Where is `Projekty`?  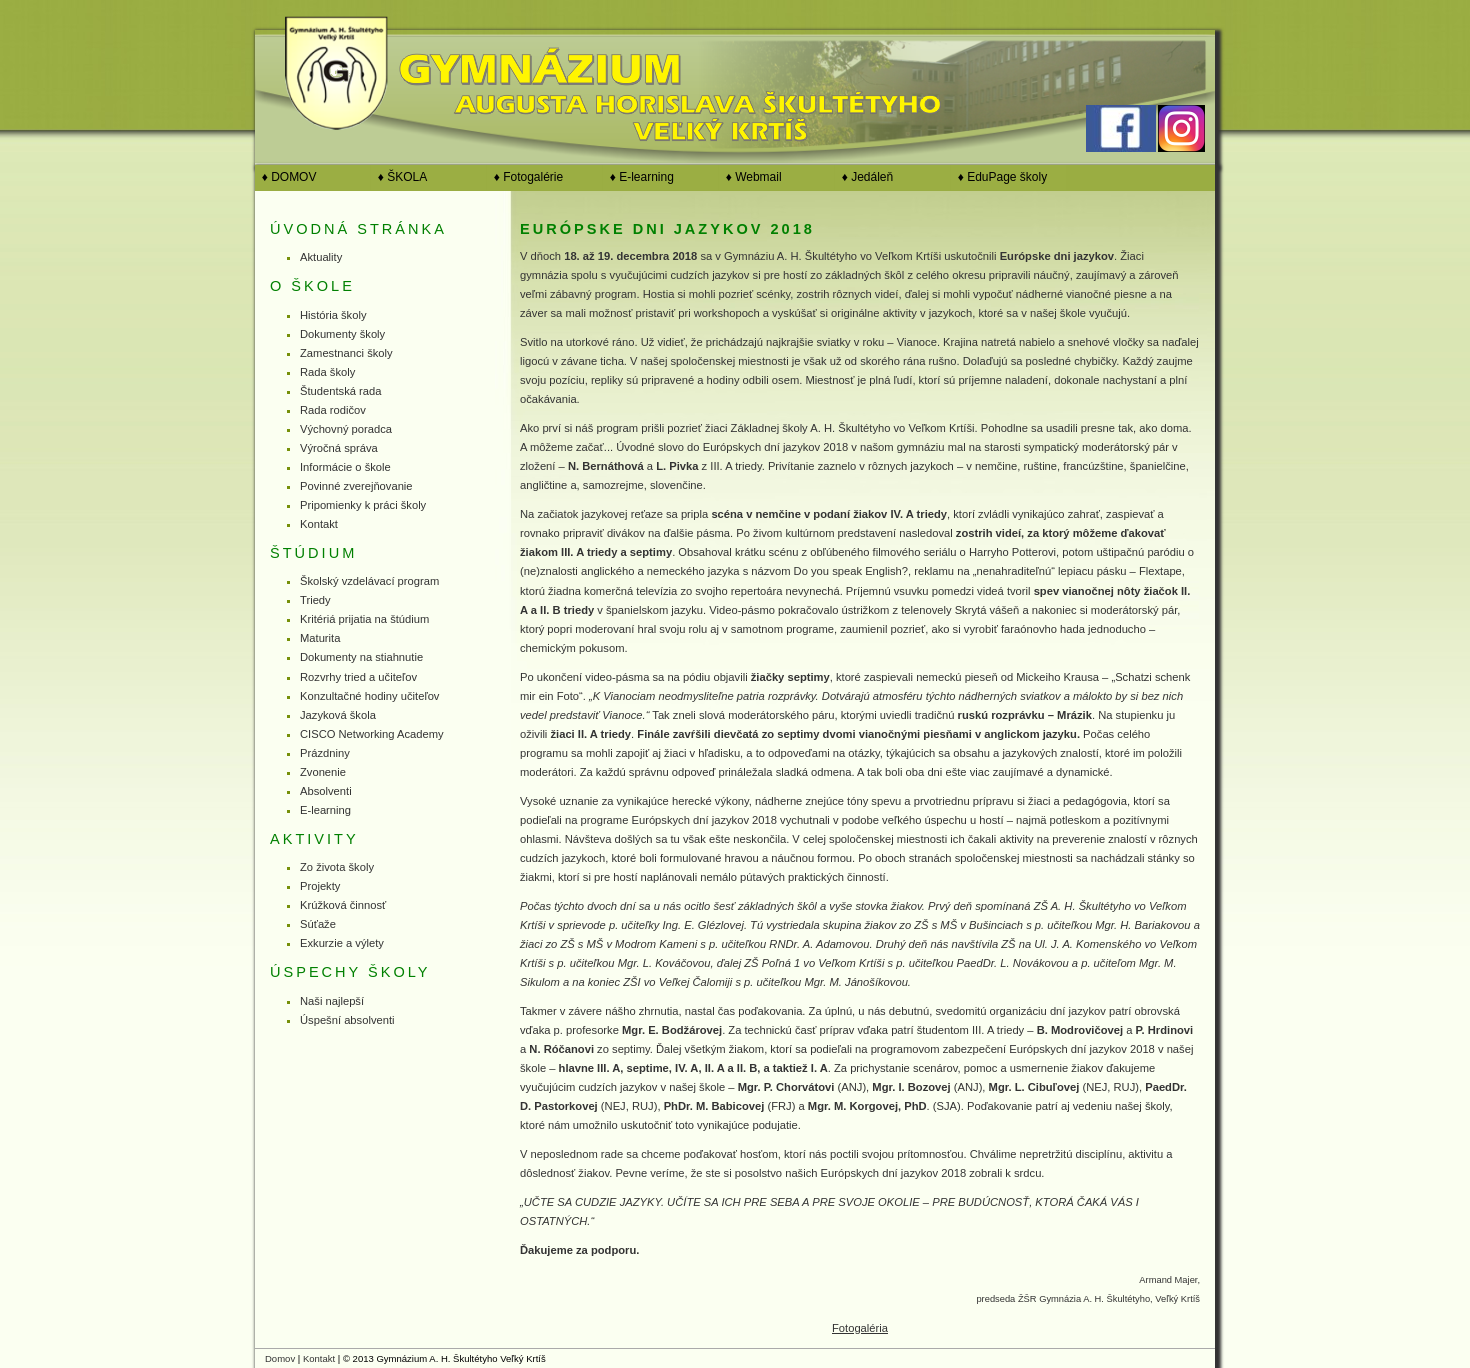
Projekty is located at coordinates (320, 886).